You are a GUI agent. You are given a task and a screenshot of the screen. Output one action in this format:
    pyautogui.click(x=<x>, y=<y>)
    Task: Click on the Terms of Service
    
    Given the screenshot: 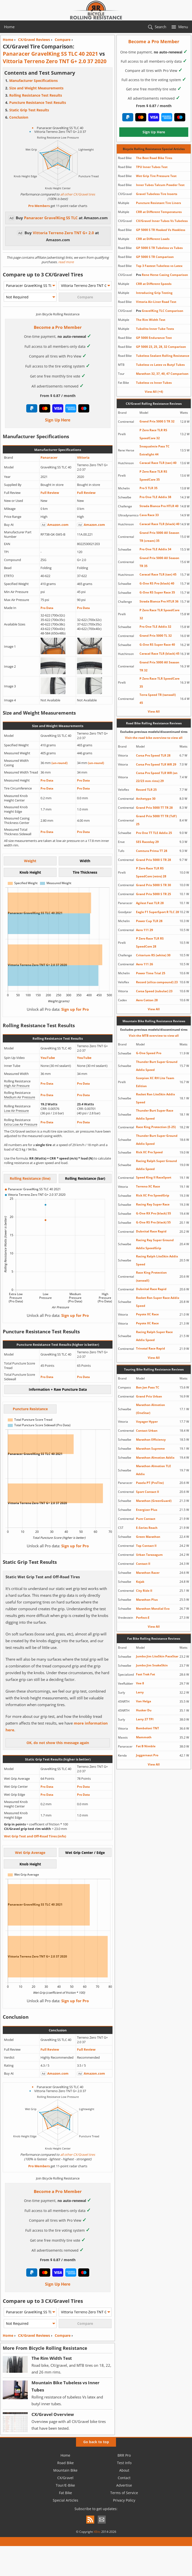 What is the action you would take?
    pyautogui.click(x=124, y=2492)
    